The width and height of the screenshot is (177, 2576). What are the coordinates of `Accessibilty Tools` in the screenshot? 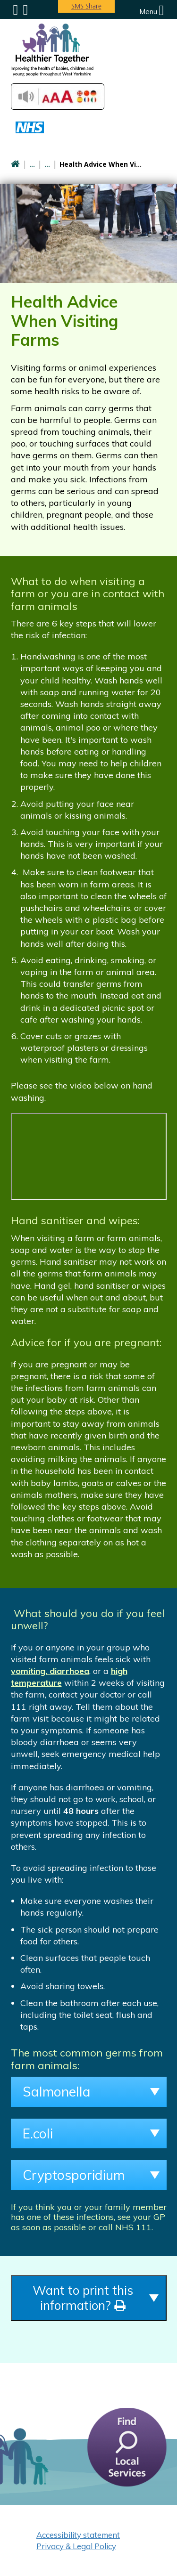 It's located at (57, 96).